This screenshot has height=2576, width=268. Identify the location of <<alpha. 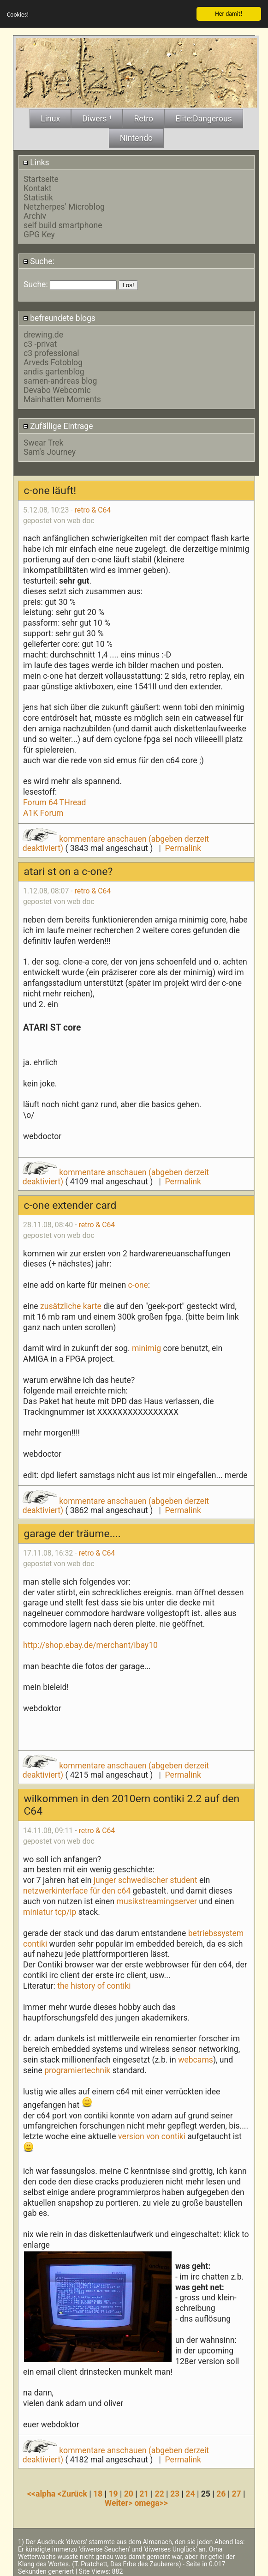
(42, 2492).